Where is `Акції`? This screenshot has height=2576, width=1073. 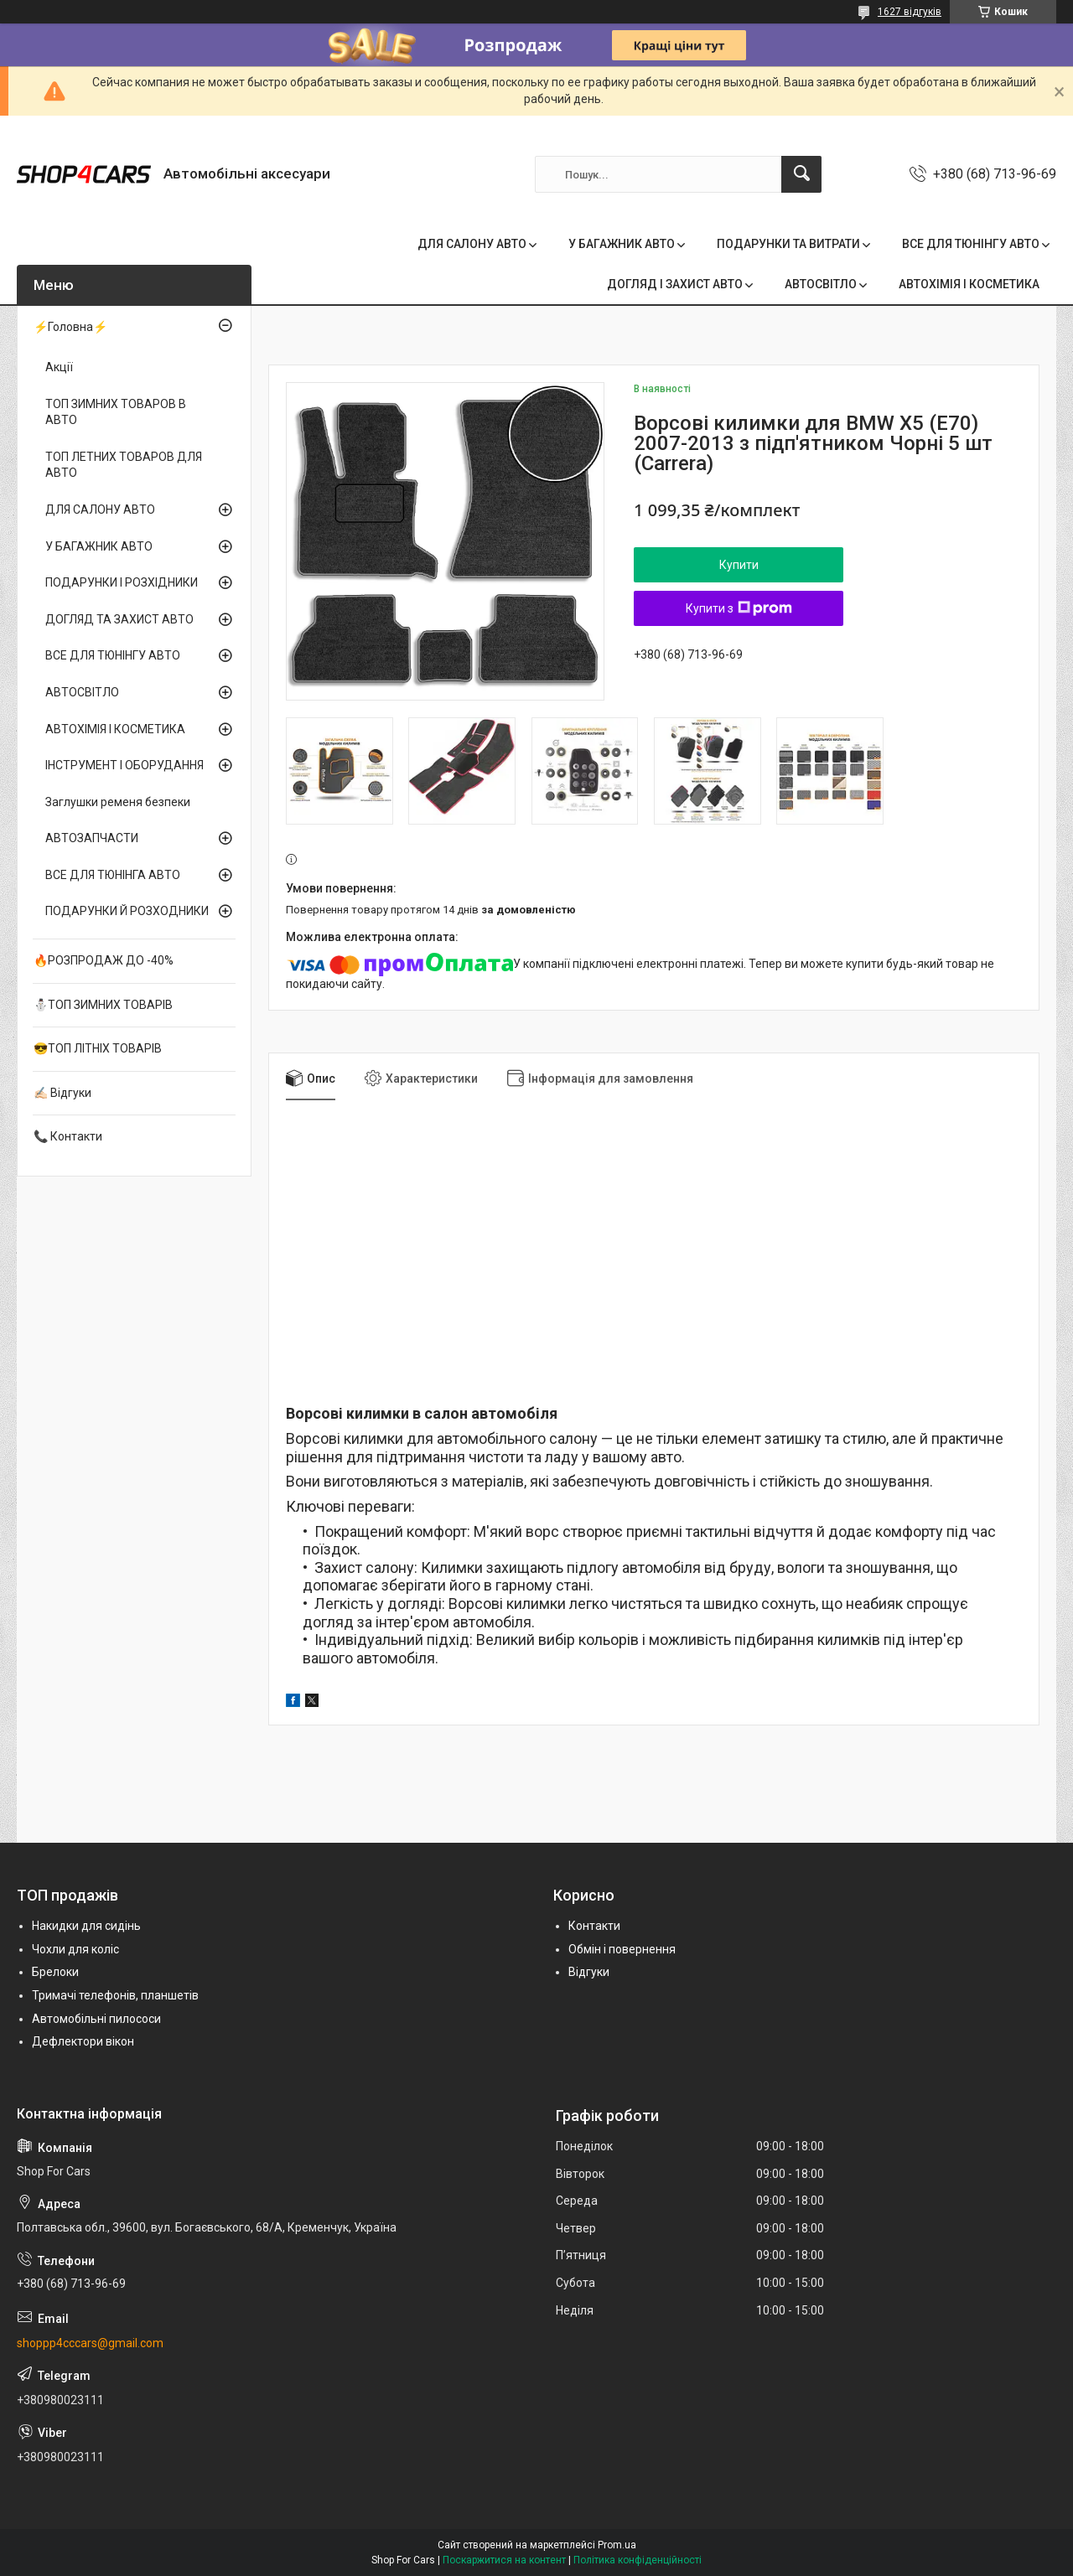 Акції is located at coordinates (59, 367).